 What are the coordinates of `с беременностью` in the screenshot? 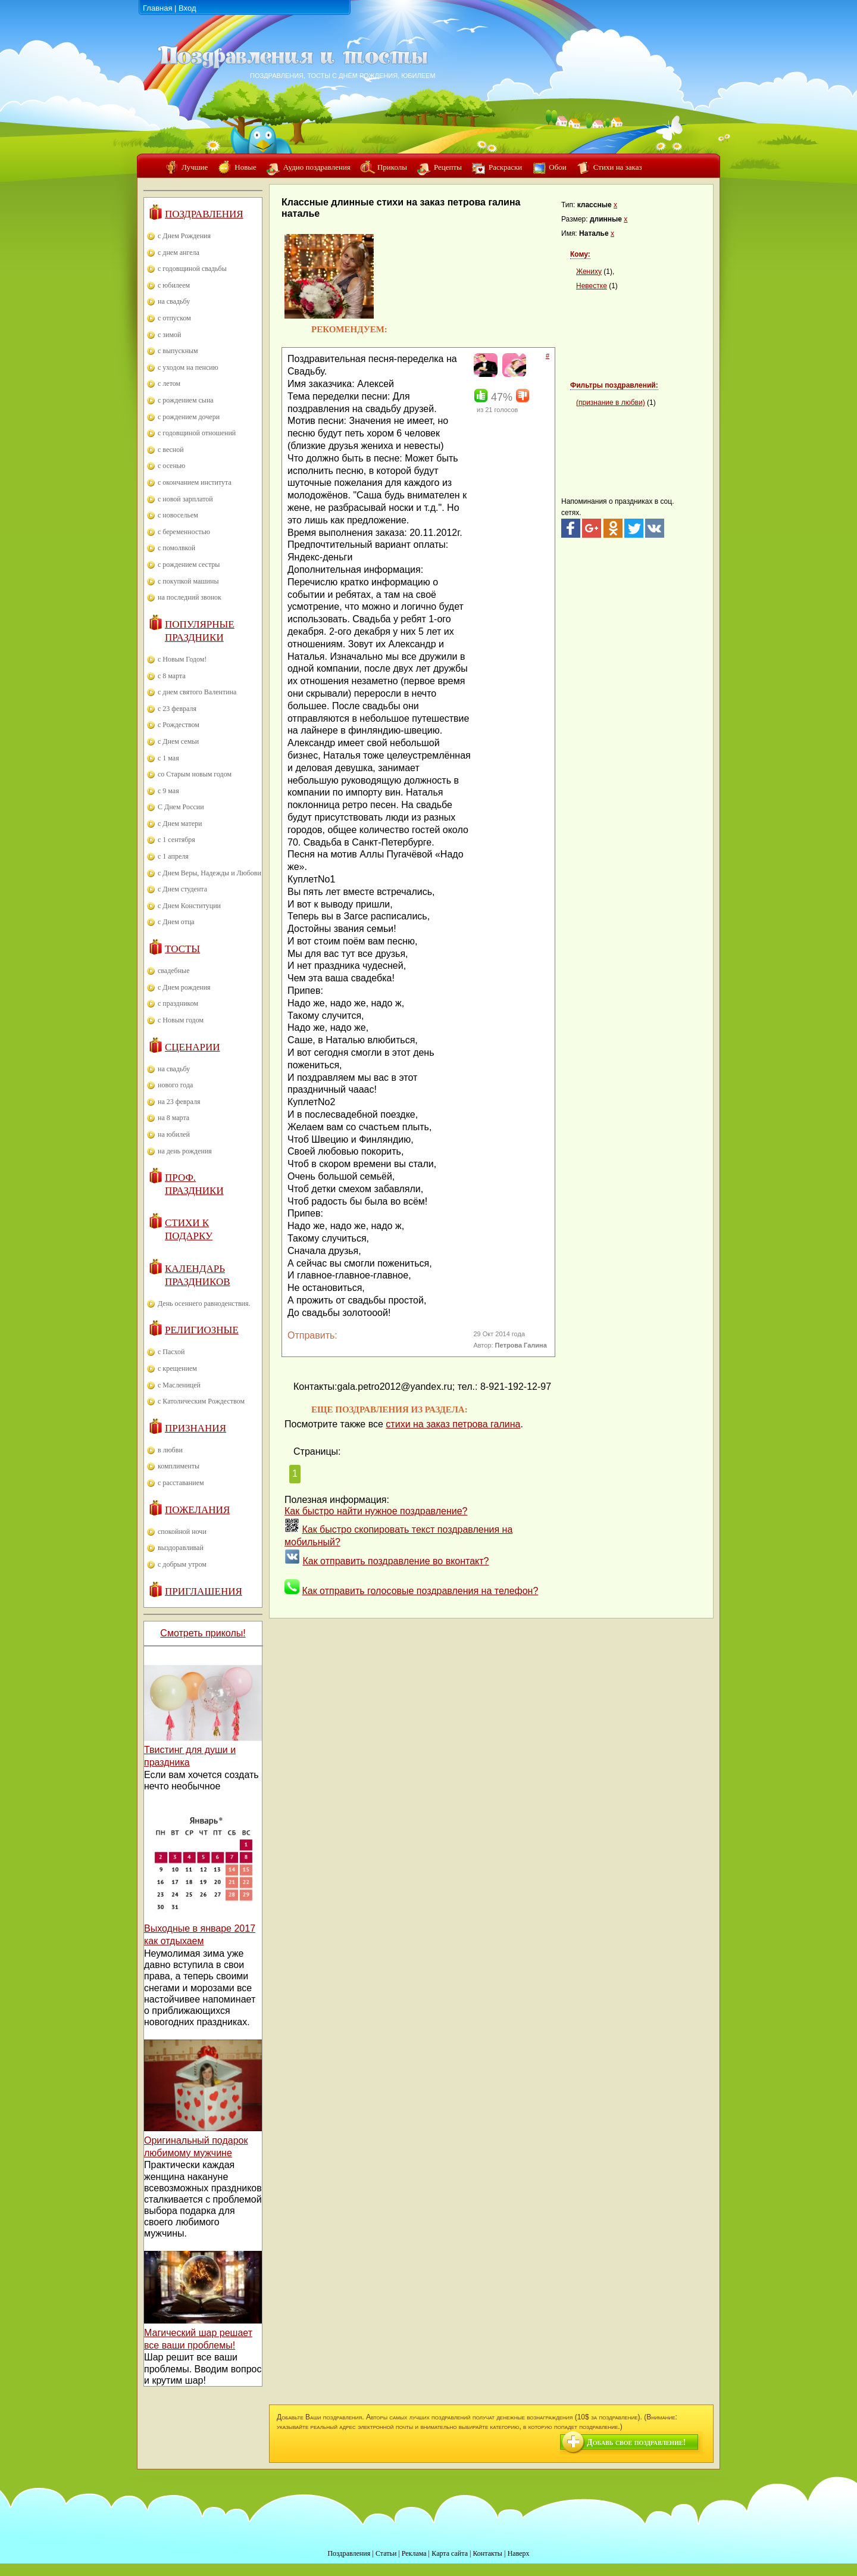 It's located at (184, 532).